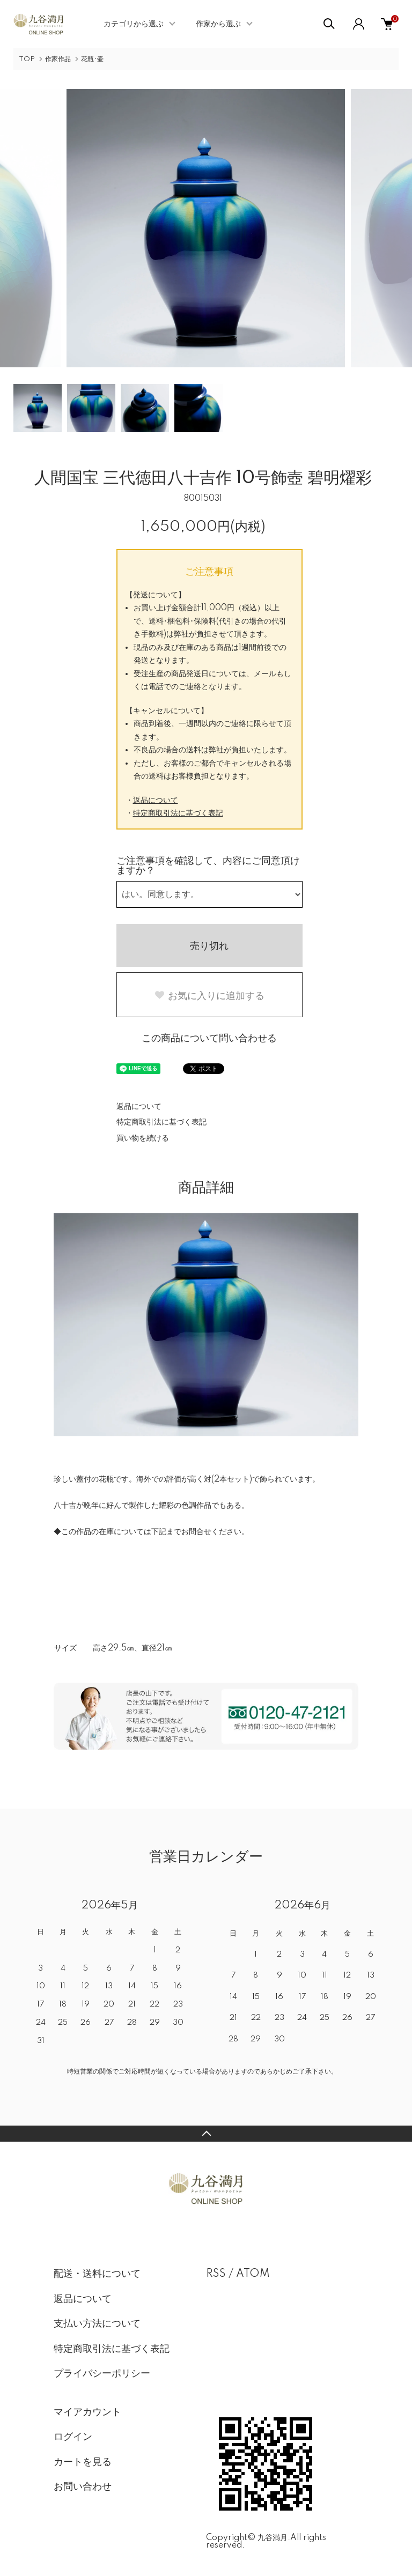 The width and height of the screenshot is (412, 2576). Describe the element at coordinates (142, 1138) in the screenshot. I see `買い物を続ける` at that location.